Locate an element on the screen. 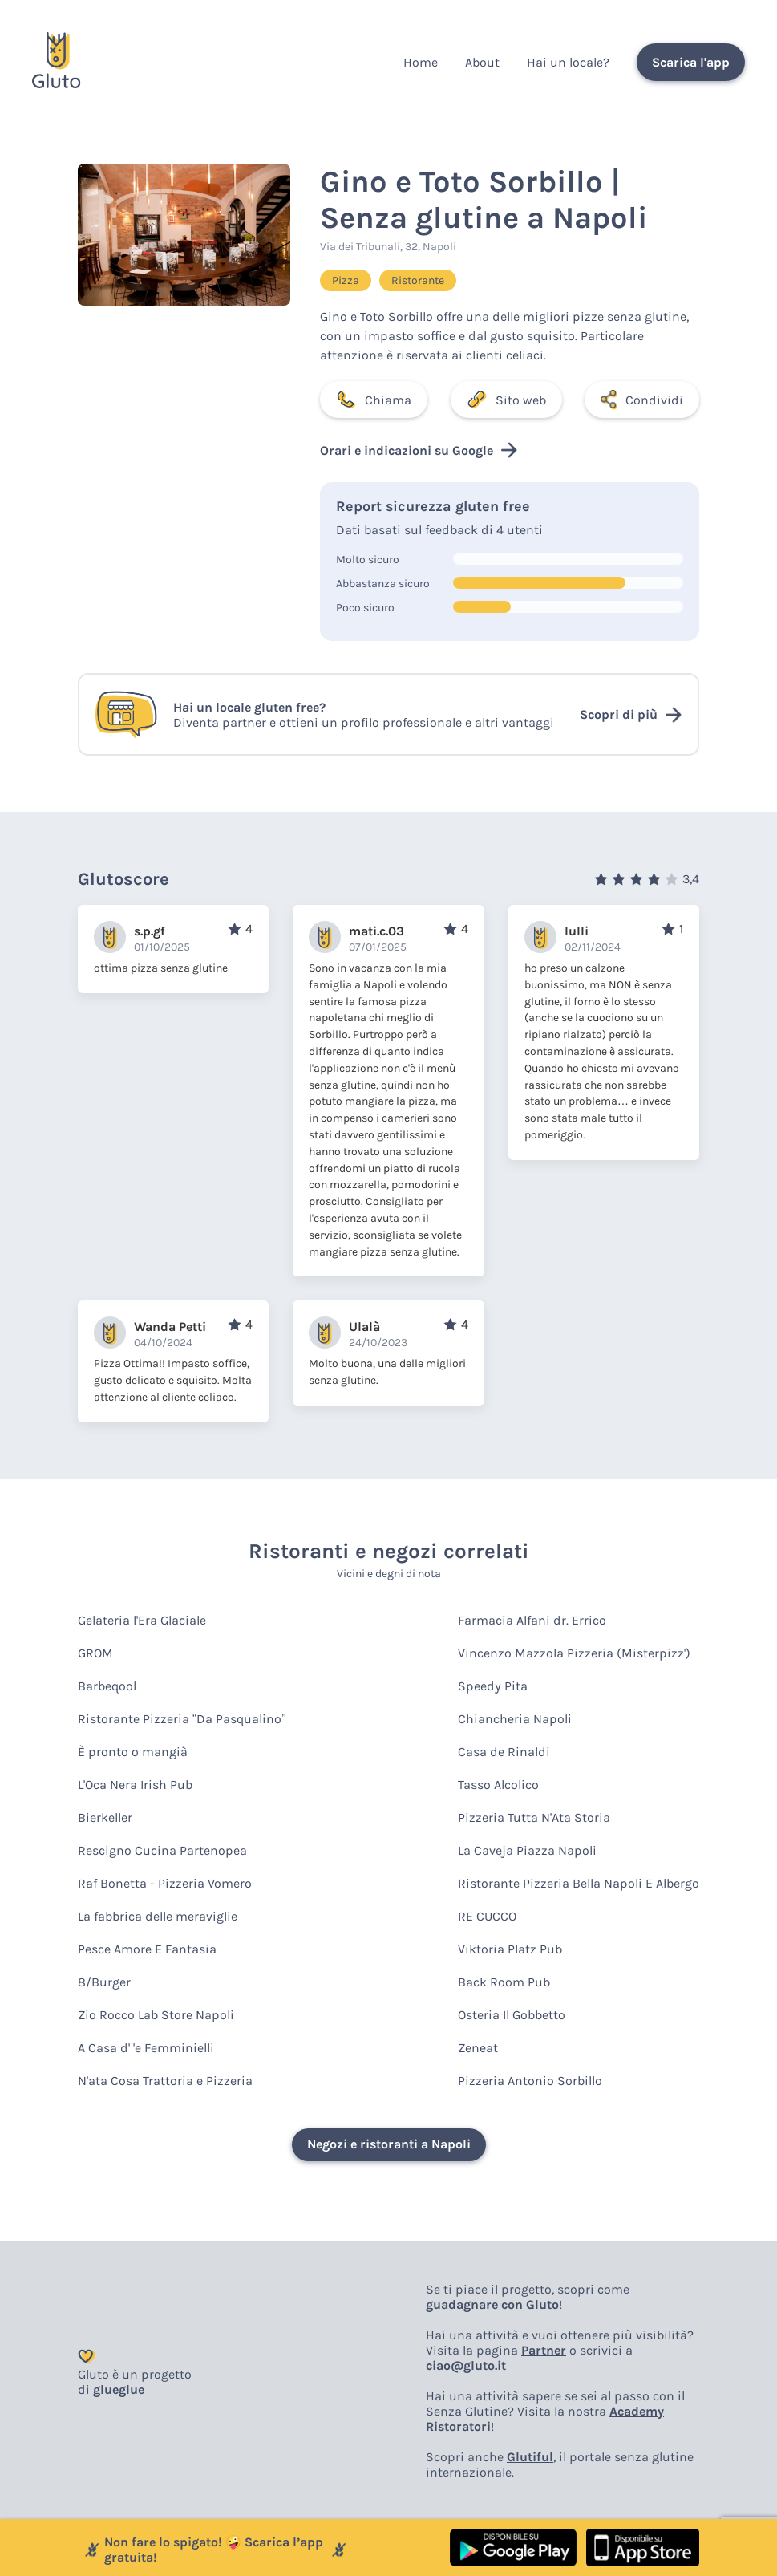  Pizzeria Antonio Sorbillo is located at coordinates (530, 2080).